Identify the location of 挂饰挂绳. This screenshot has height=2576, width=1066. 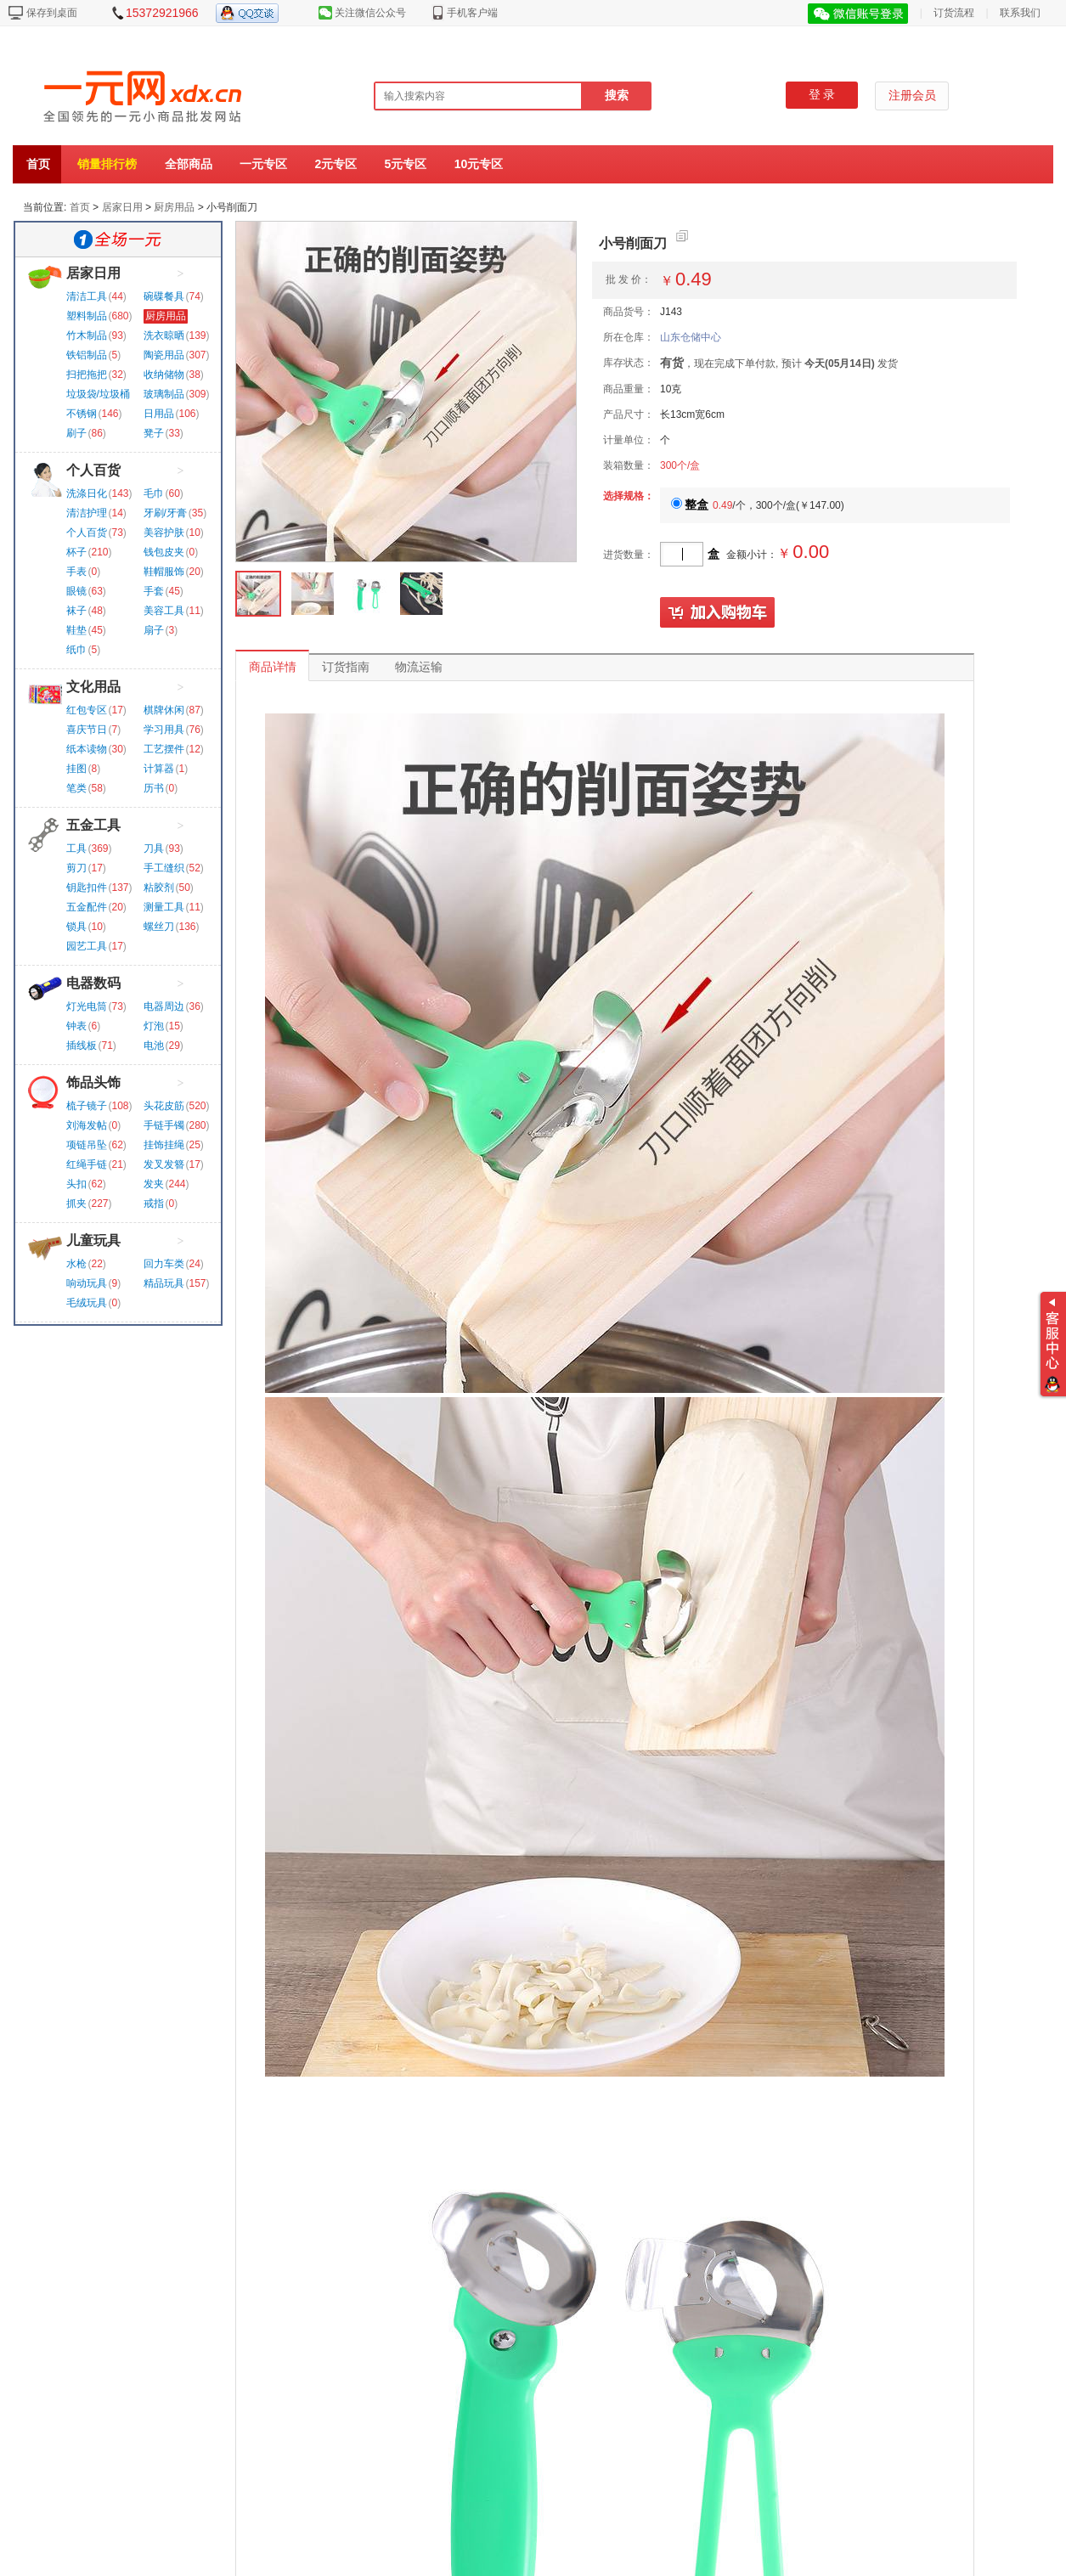
(164, 1145).